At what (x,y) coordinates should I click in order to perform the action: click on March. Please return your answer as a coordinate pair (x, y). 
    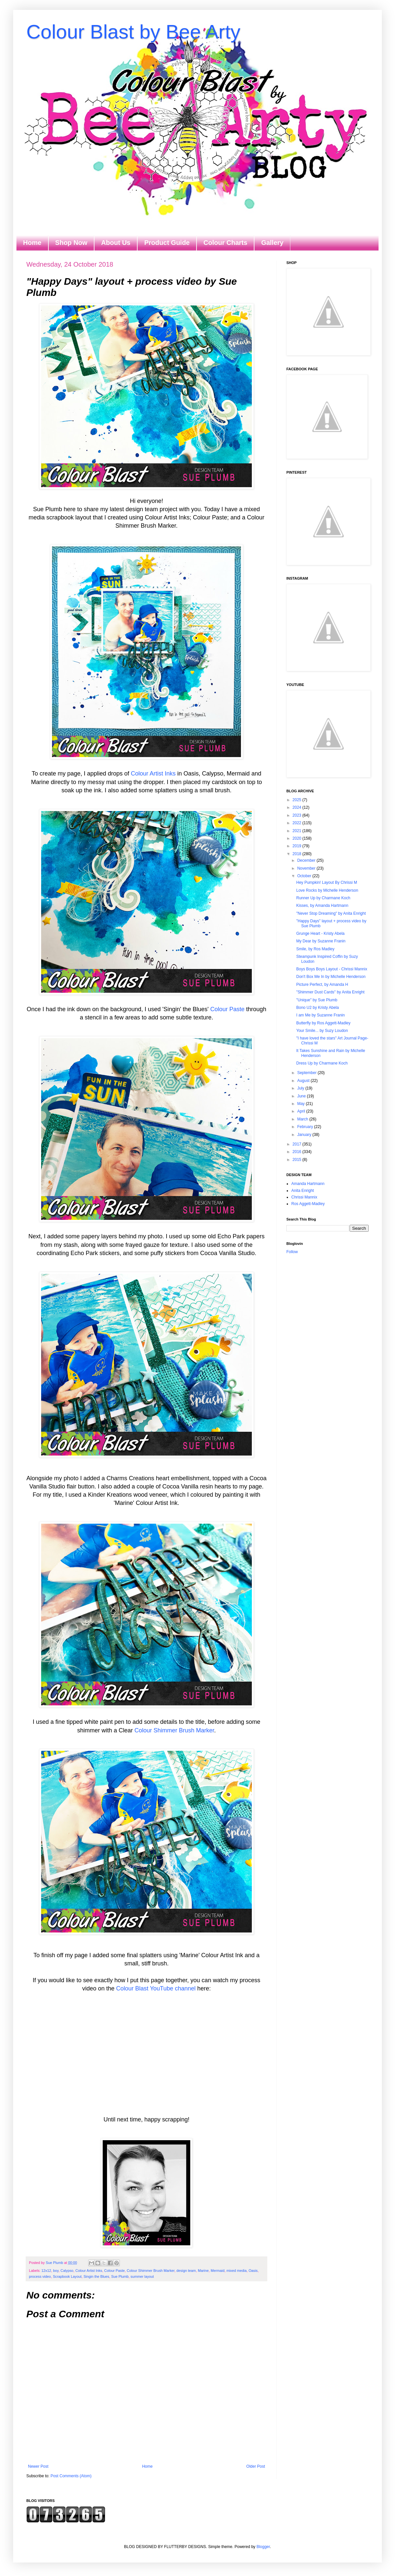
    Looking at the image, I should click on (303, 1119).